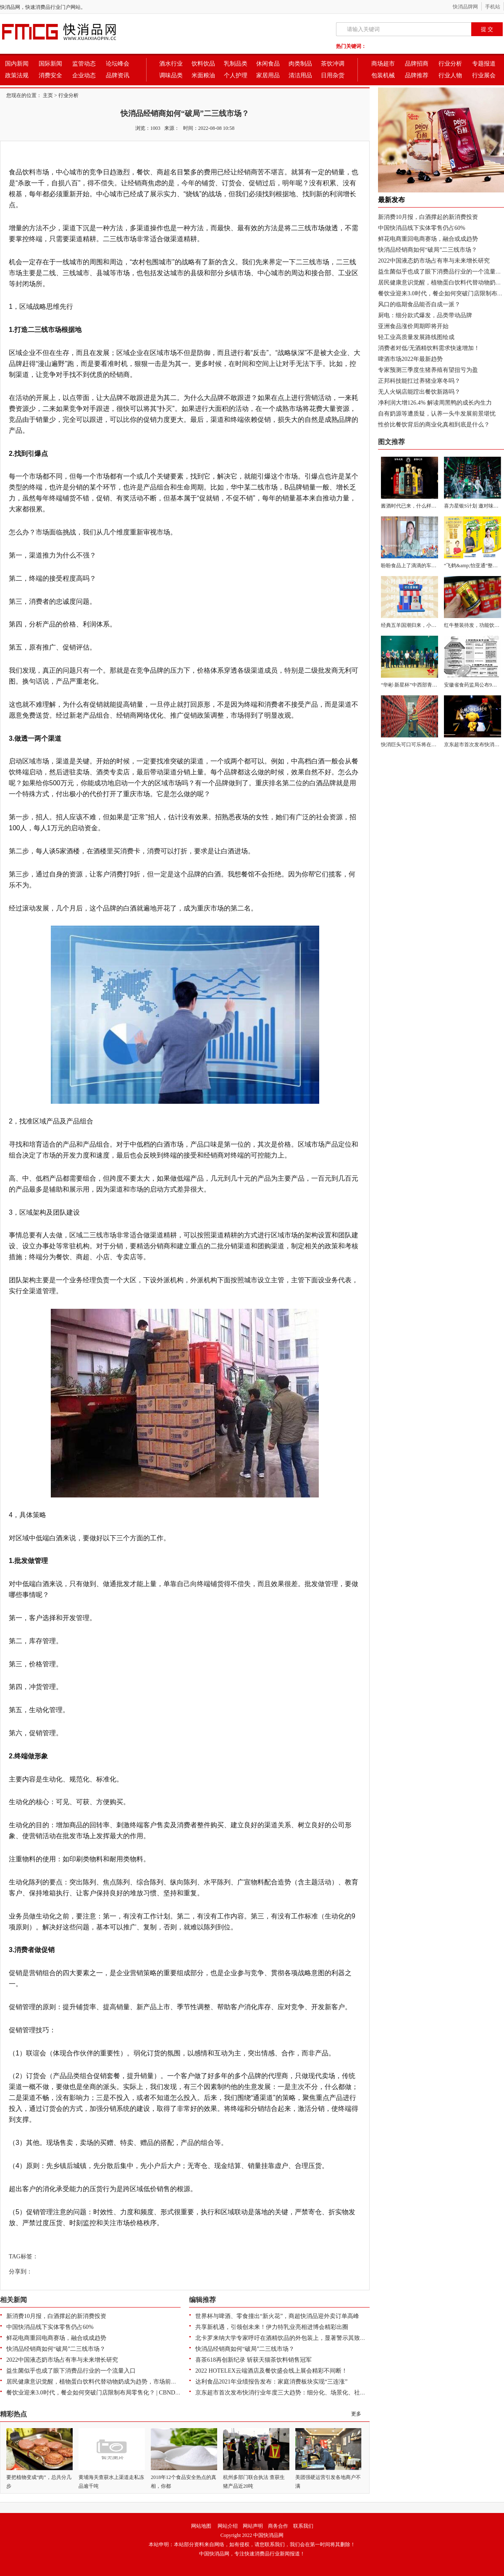 Image resolution: width=504 pixels, height=2576 pixels. I want to click on 快消品牌网, so click(465, 7).